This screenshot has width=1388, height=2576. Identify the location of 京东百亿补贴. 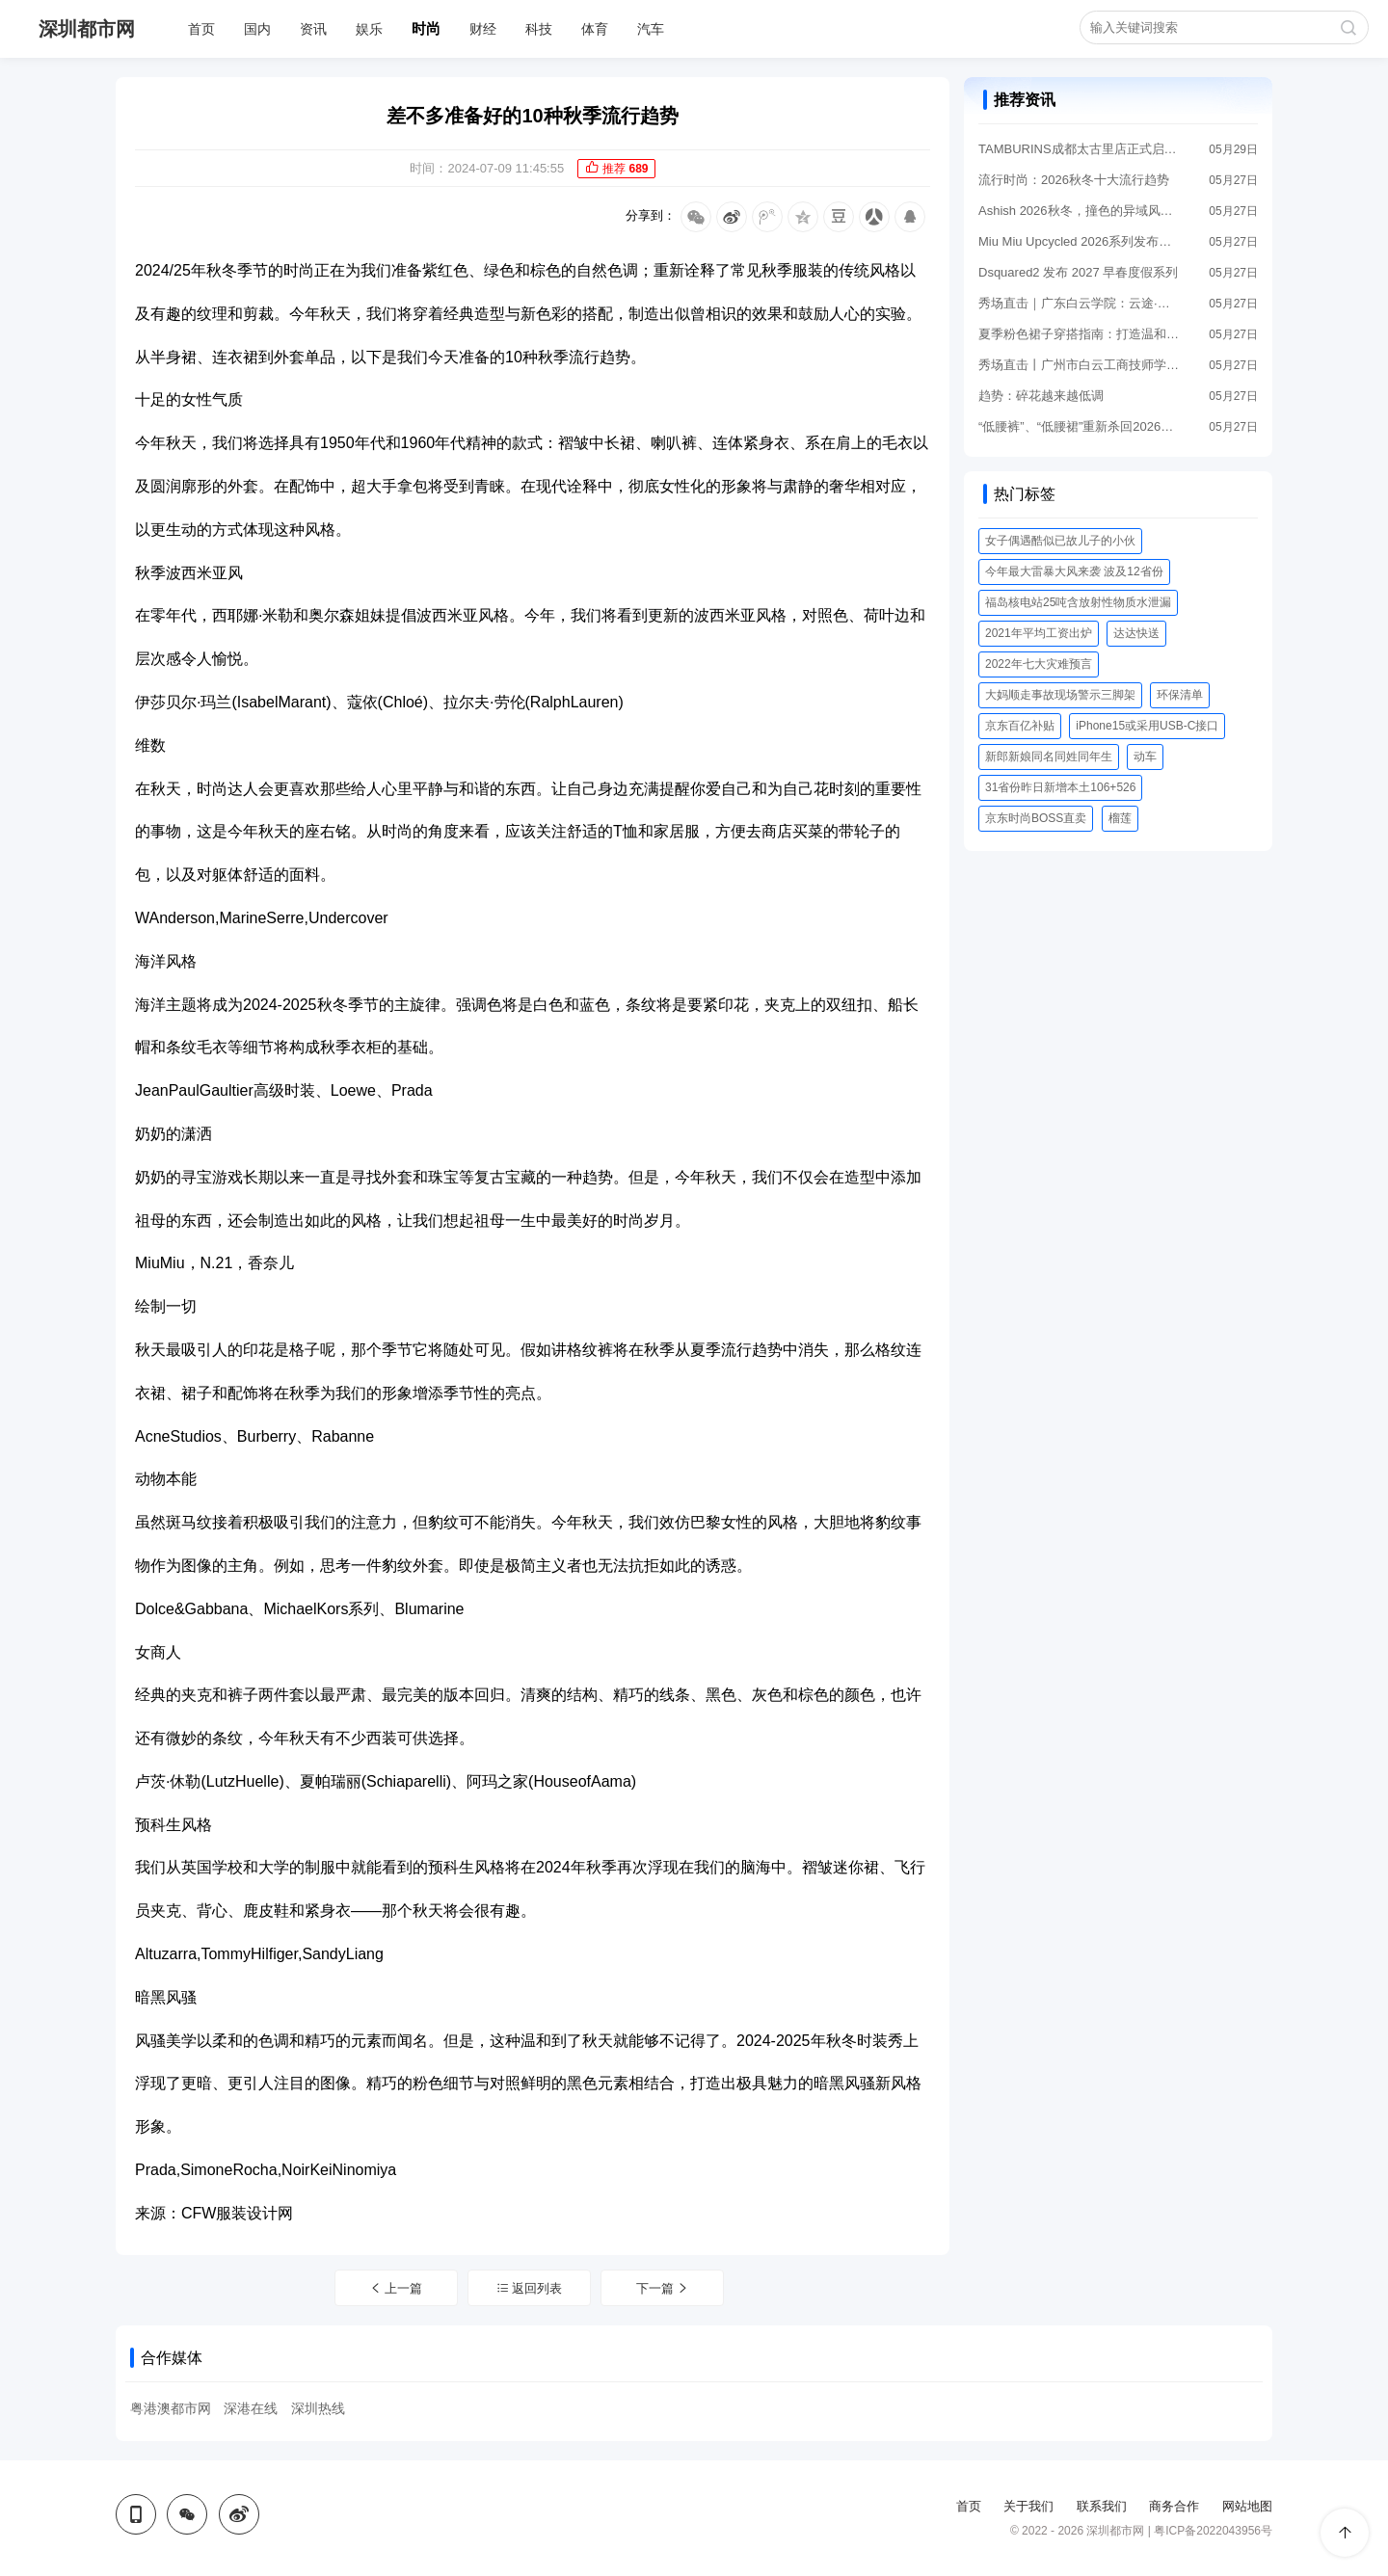
(1019, 725).